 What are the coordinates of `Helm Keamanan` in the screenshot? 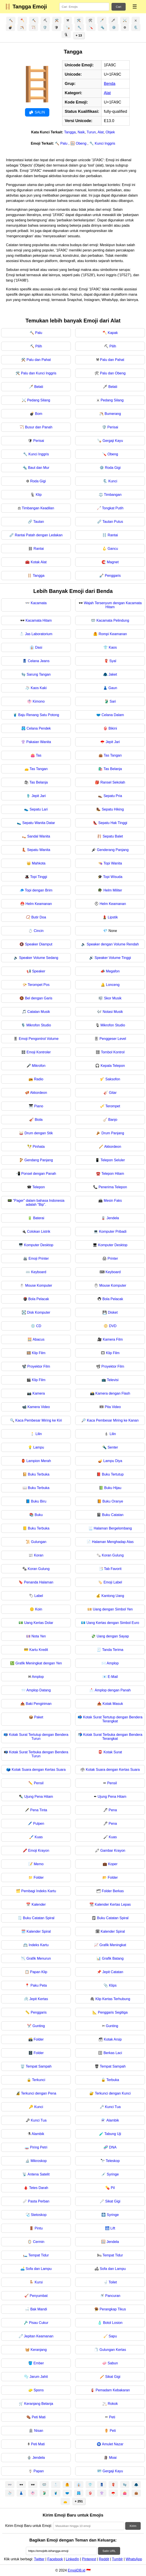 It's located at (38, 904).